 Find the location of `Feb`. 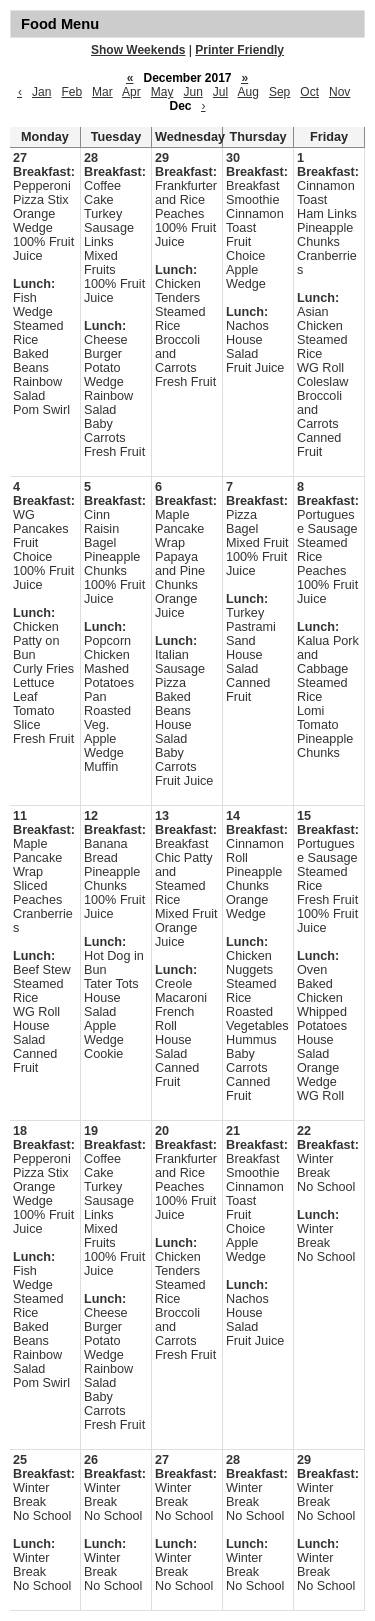

Feb is located at coordinates (71, 92).